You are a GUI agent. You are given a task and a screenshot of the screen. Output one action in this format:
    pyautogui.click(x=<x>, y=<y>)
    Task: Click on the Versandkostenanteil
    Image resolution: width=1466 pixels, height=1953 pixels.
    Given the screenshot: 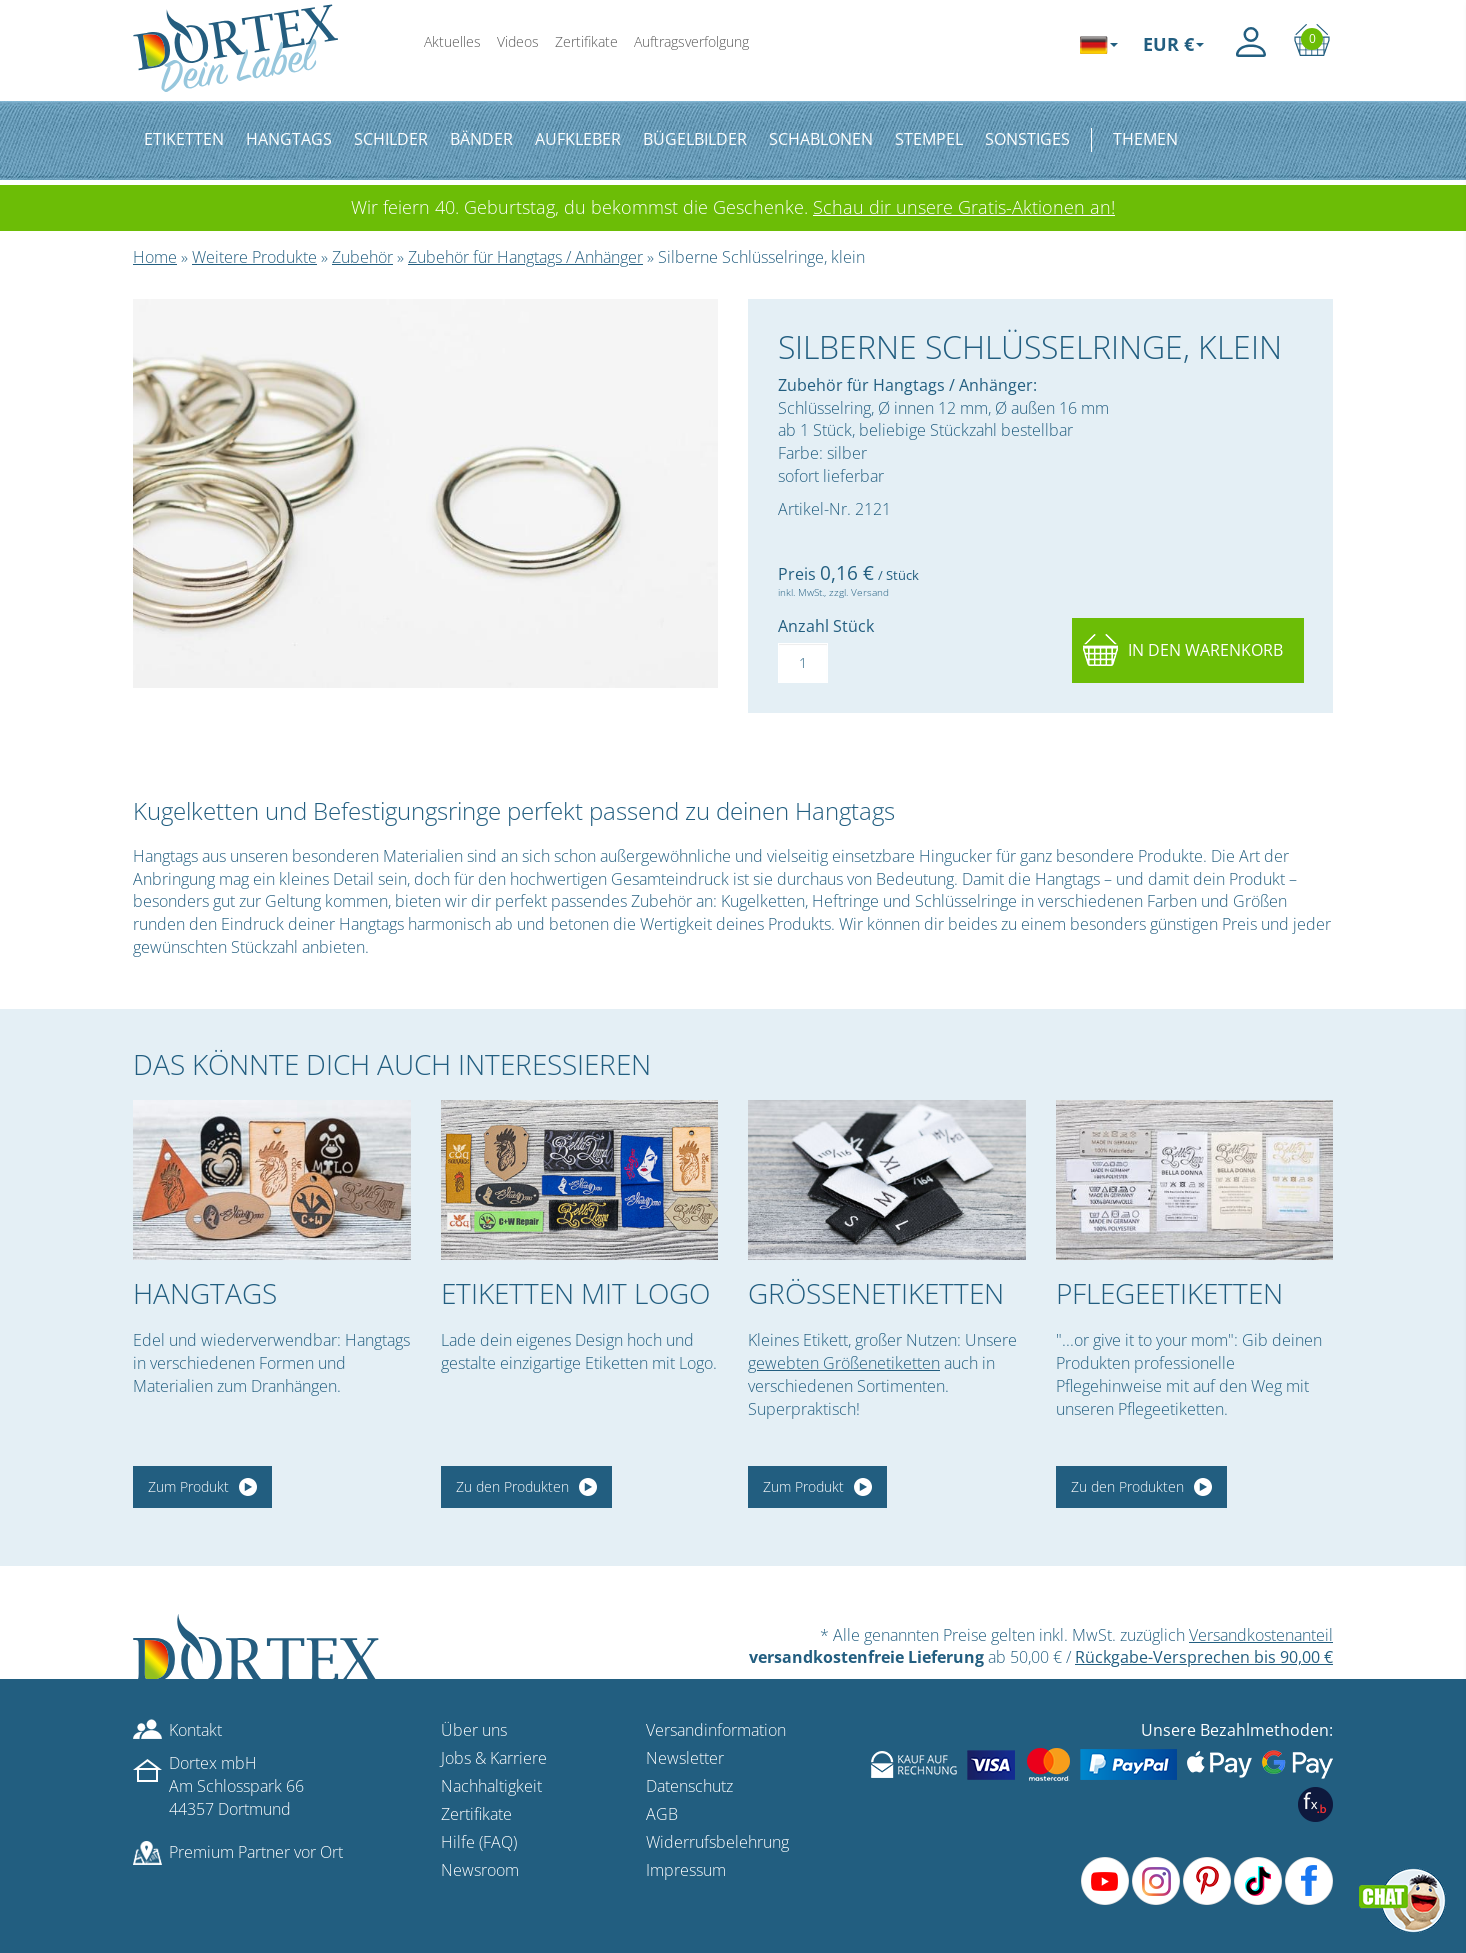 What is the action you would take?
    pyautogui.click(x=1261, y=1635)
    